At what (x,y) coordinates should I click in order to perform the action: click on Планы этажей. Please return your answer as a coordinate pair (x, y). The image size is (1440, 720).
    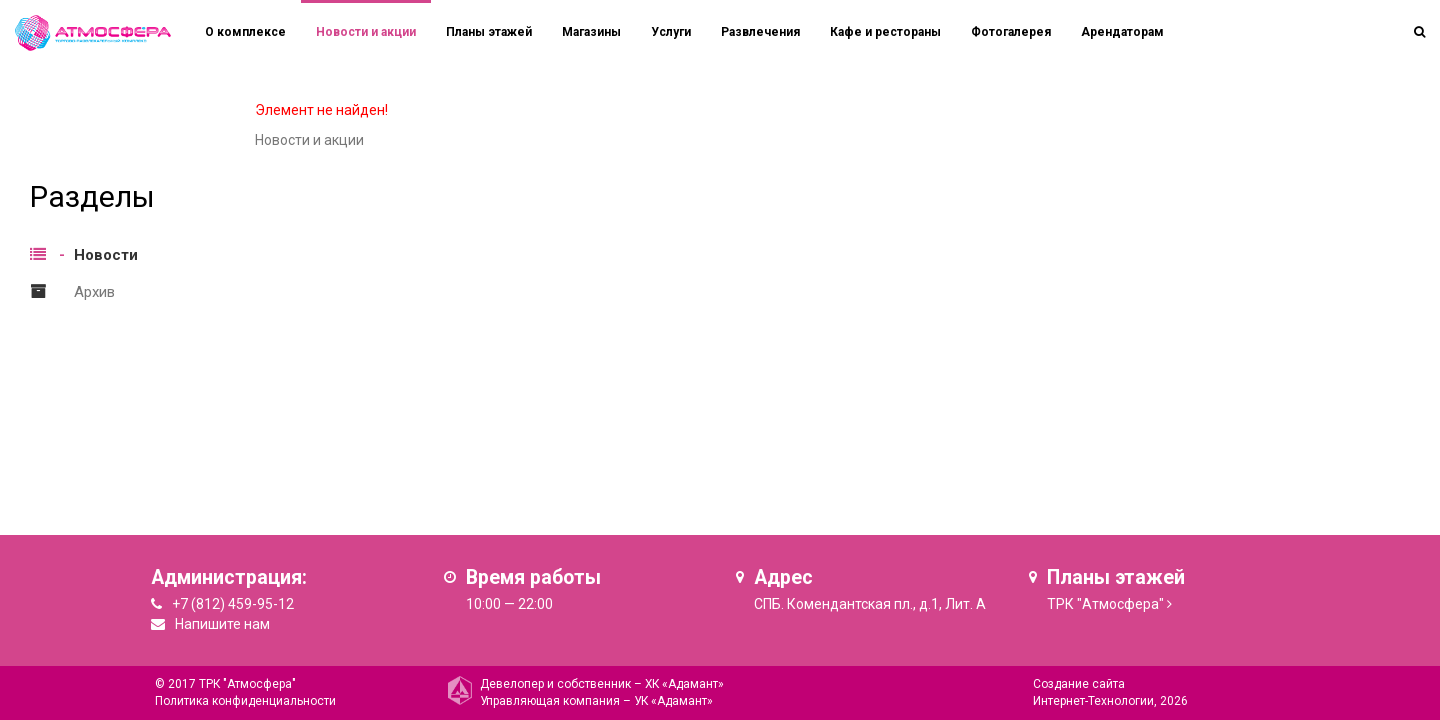
    Looking at the image, I should click on (489, 32).